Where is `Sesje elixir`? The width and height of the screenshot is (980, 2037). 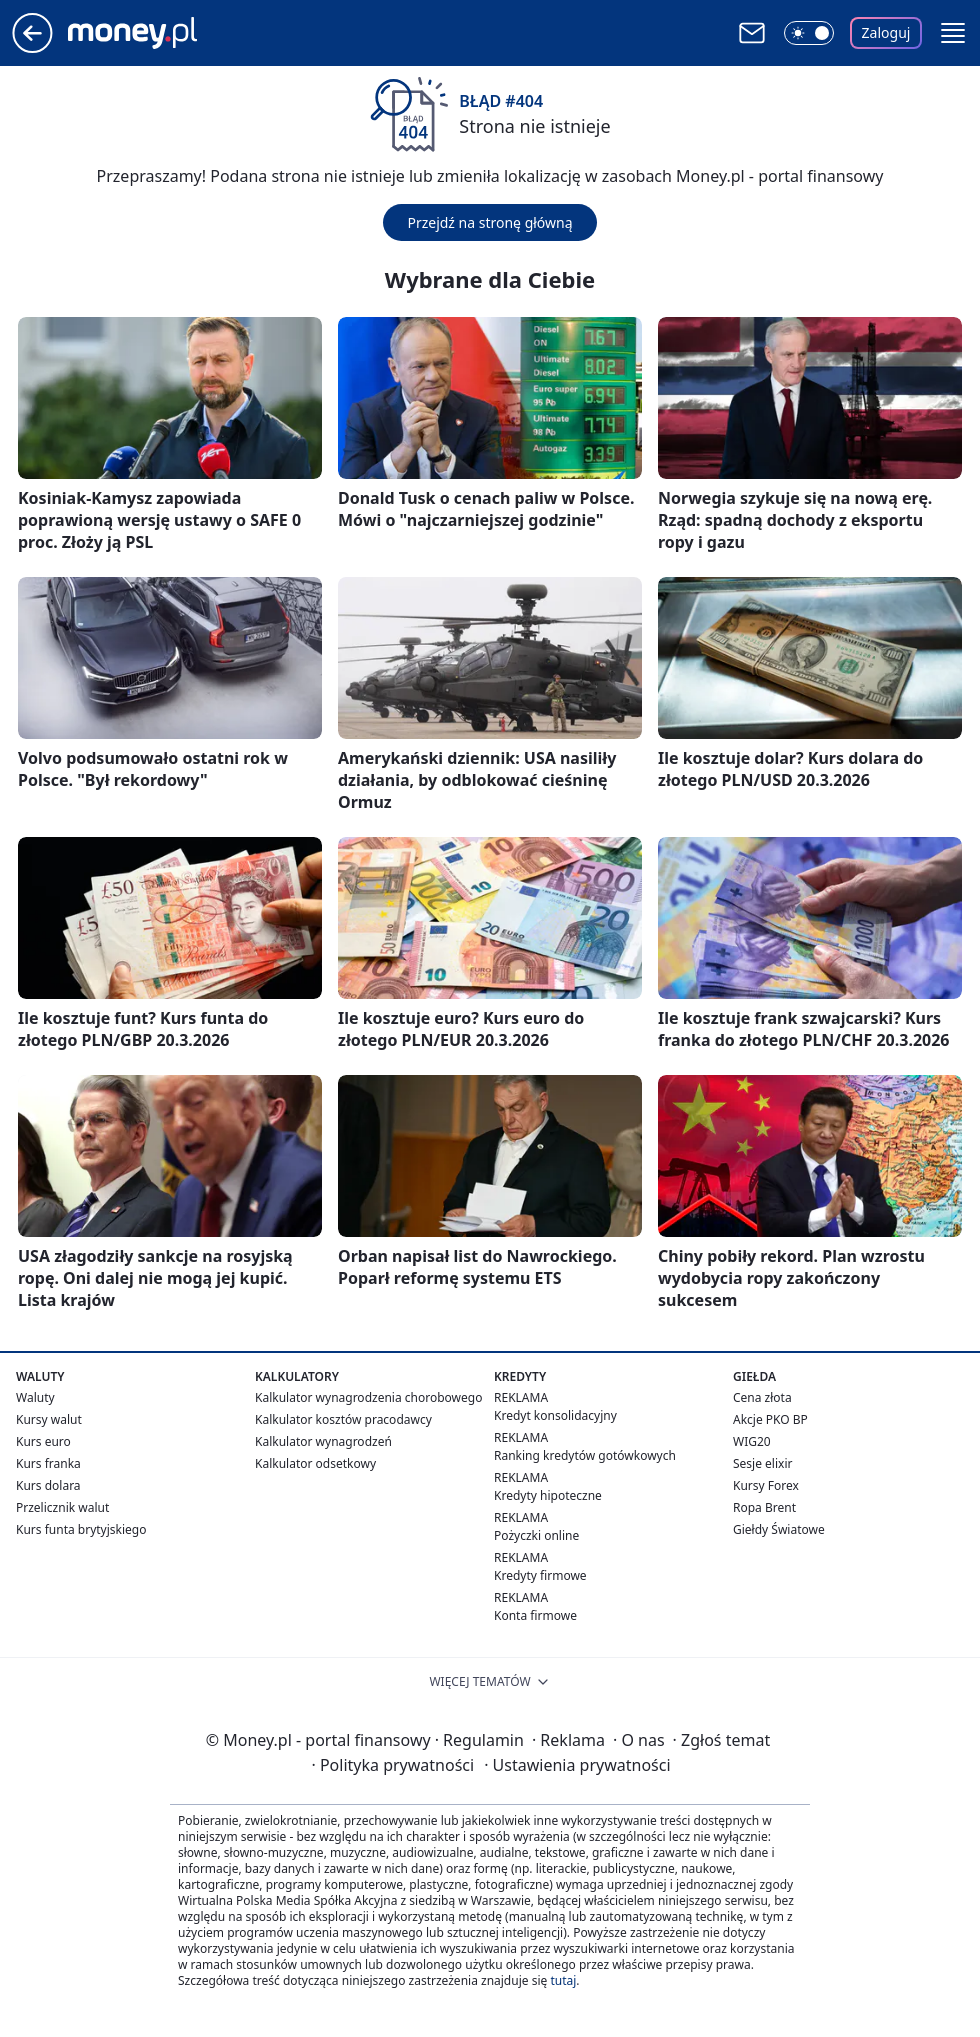
Sesje elixir is located at coordinates (762, 1463).